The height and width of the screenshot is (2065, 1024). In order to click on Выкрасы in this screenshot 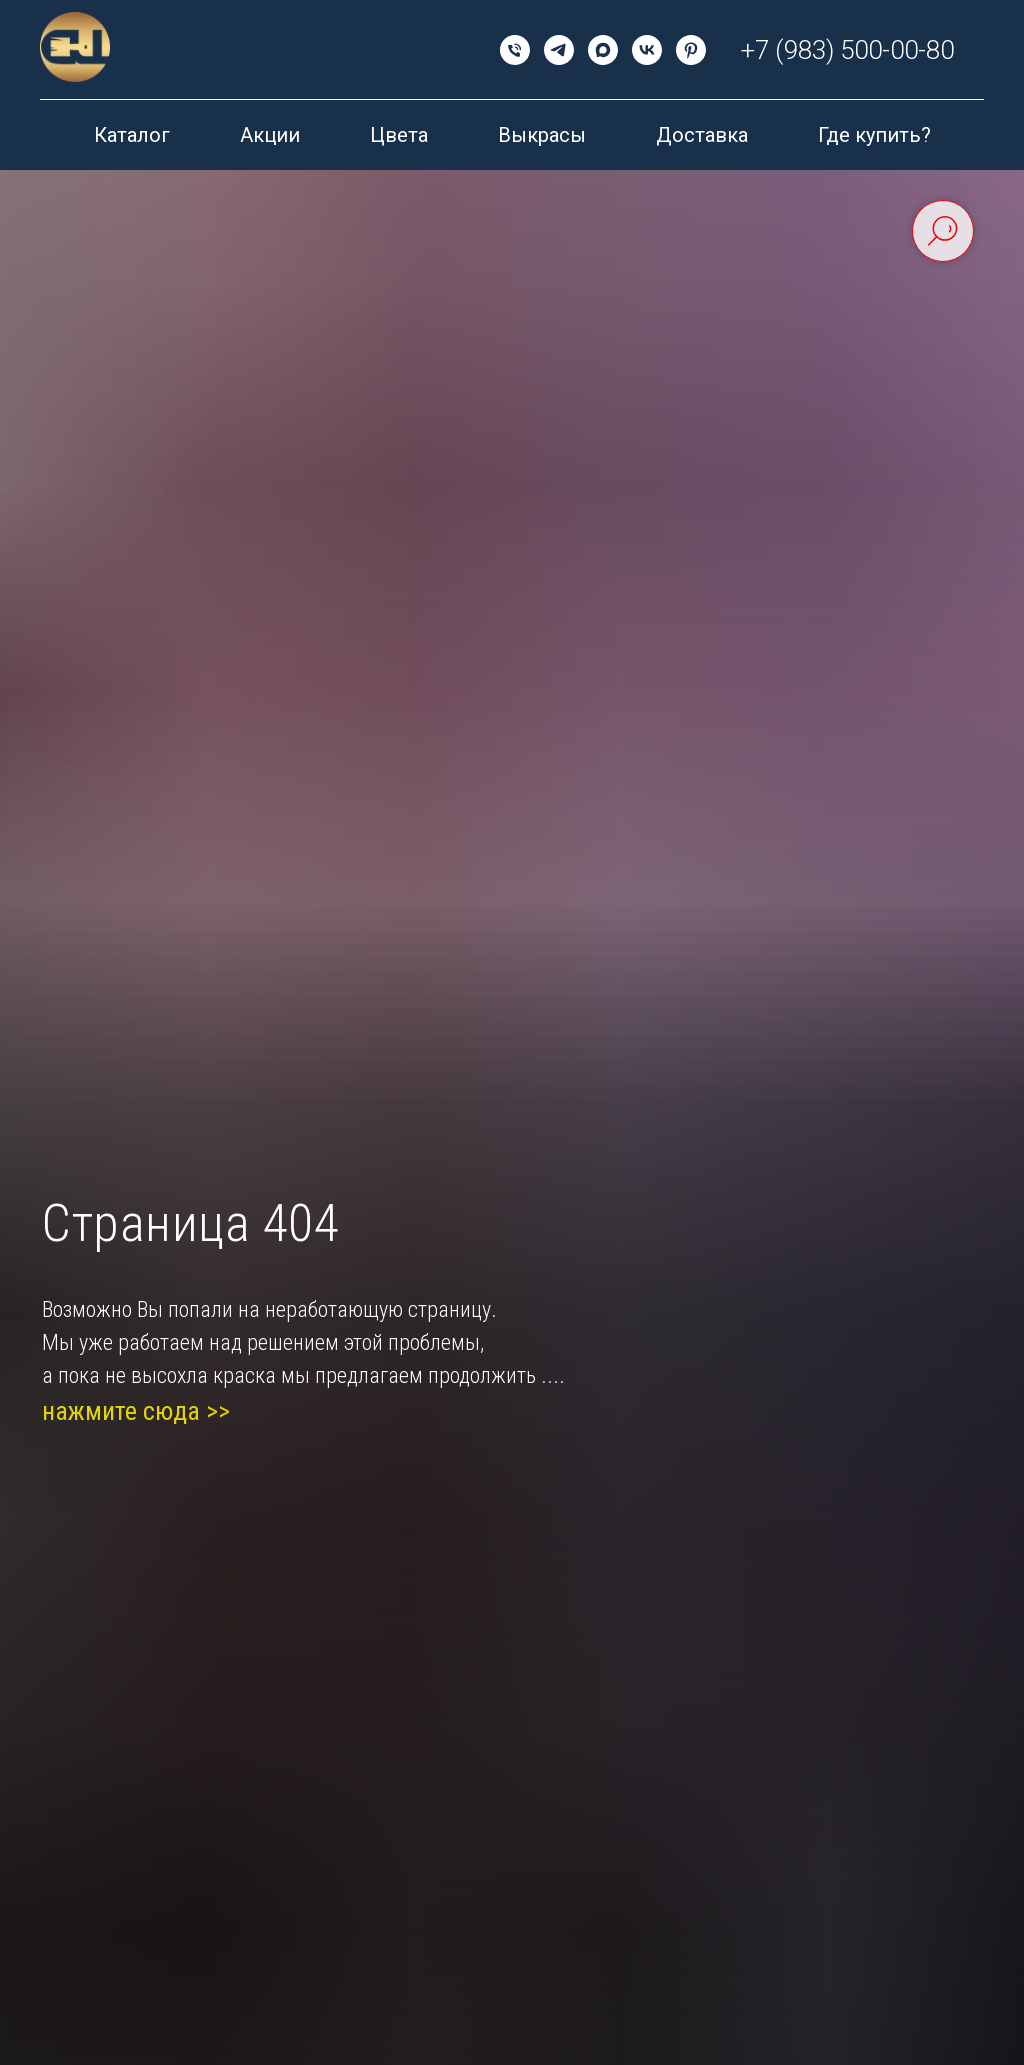, I will do `click(542, 135)`.